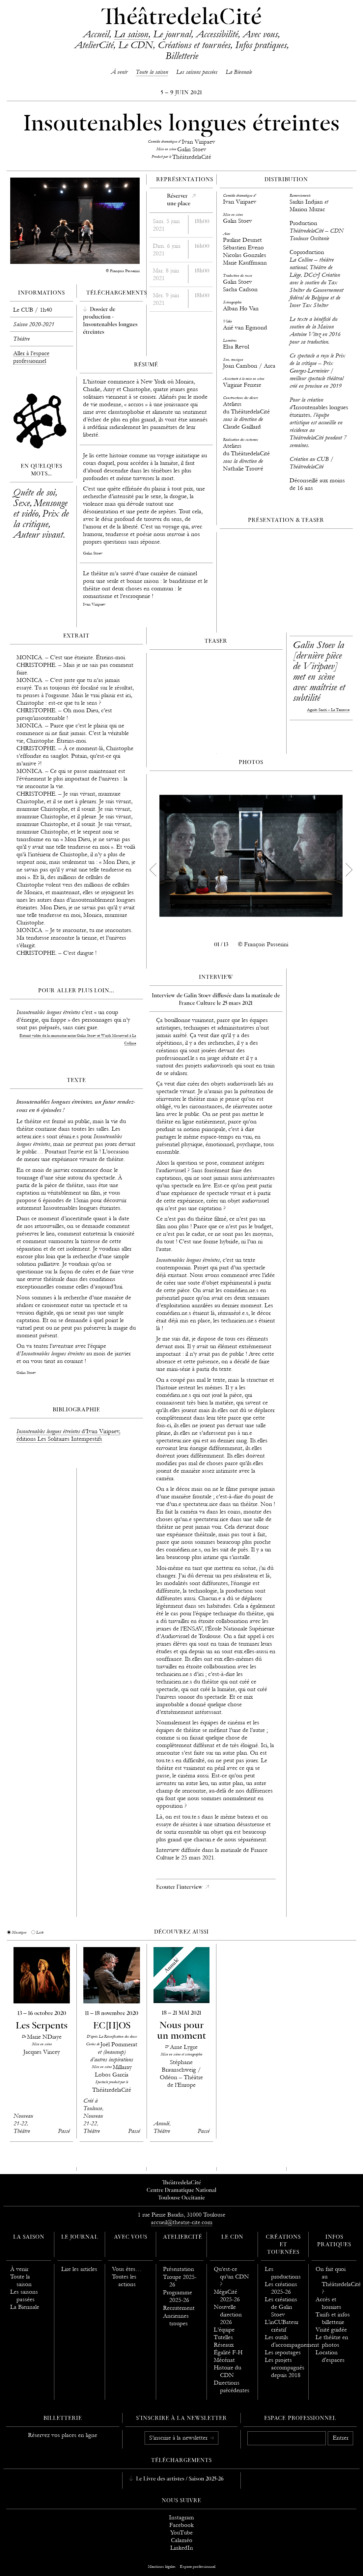 This screenshot has width=363, height=2576. Describe the element at coordinates (300, 2418) in the screenshot. I see `Espace professionnel` at that location.